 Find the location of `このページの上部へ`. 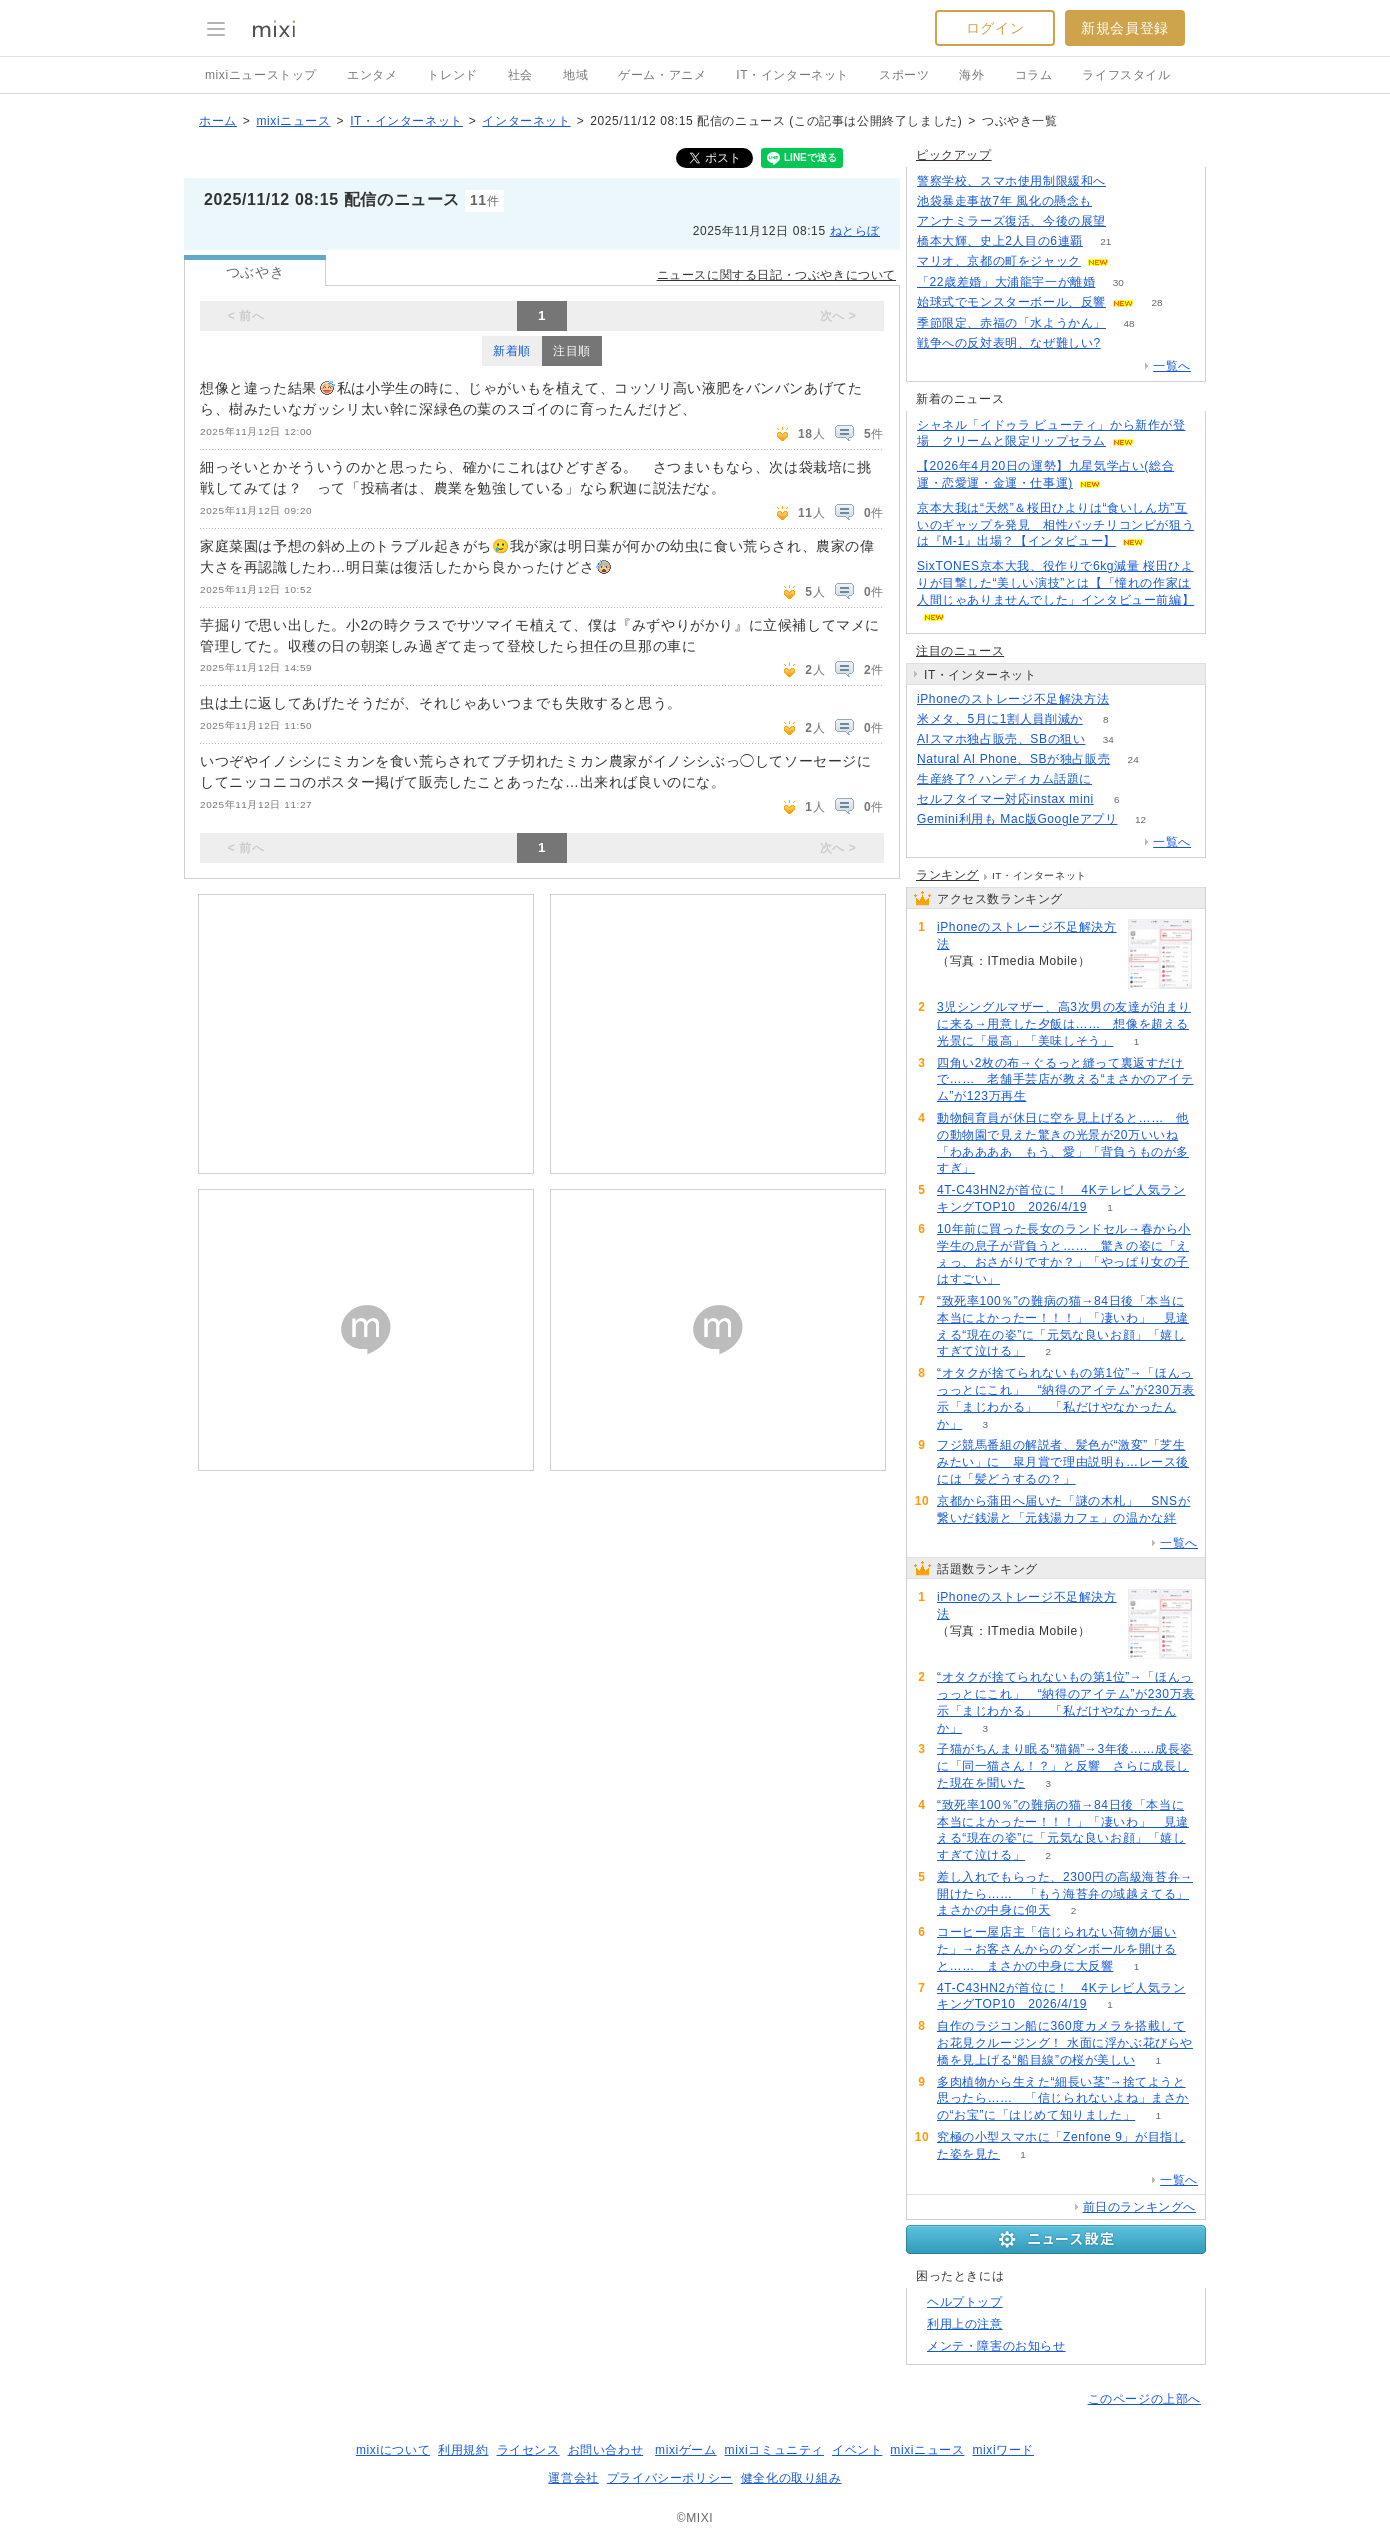

このページの上部へ is located at coordinates (1144, 2399).